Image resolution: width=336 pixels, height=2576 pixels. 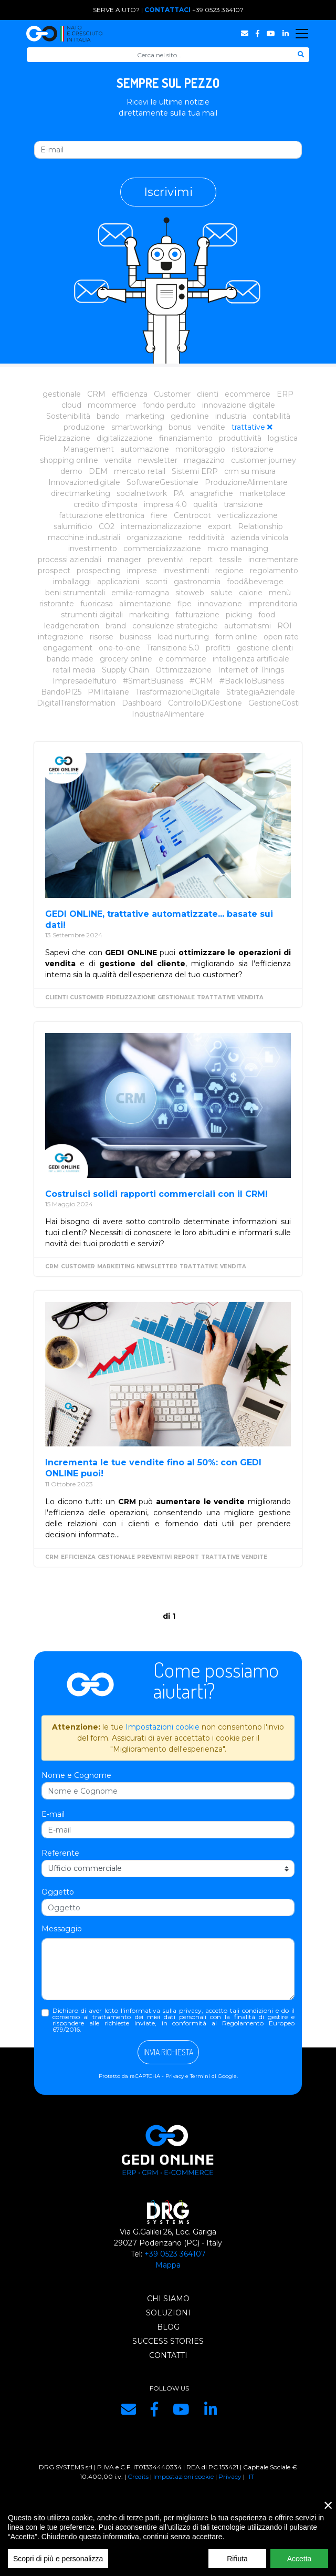 I want to click on open rate, so click(x=281, y=637).